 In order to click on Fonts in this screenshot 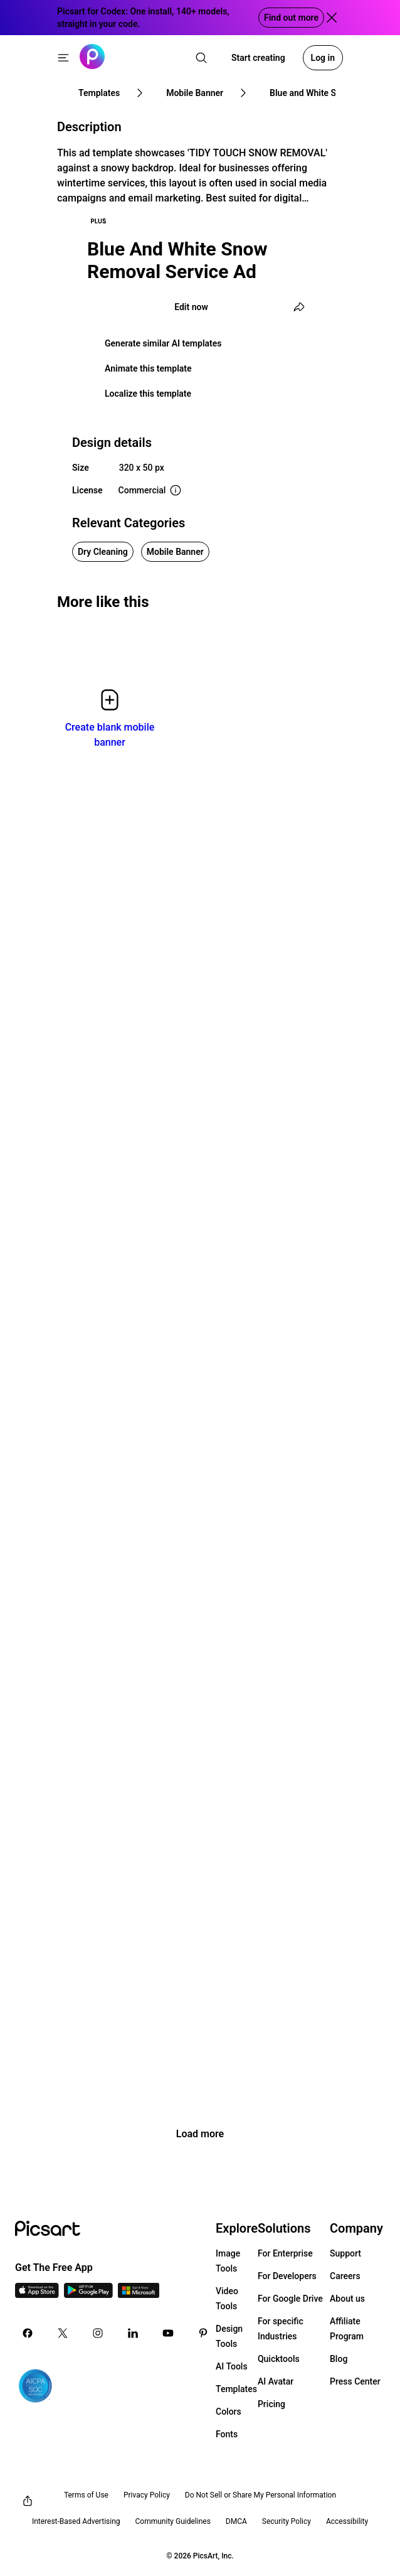, I will do `click(227, 2434)`.